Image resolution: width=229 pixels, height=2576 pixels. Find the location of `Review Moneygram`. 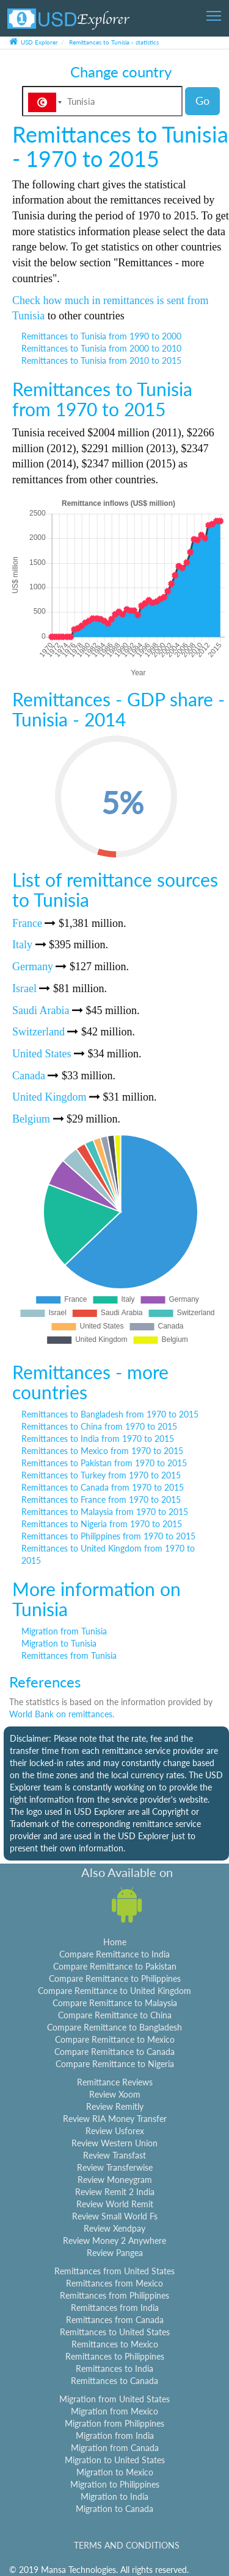

Review Moneygram is located at coordinates (115, 2179).